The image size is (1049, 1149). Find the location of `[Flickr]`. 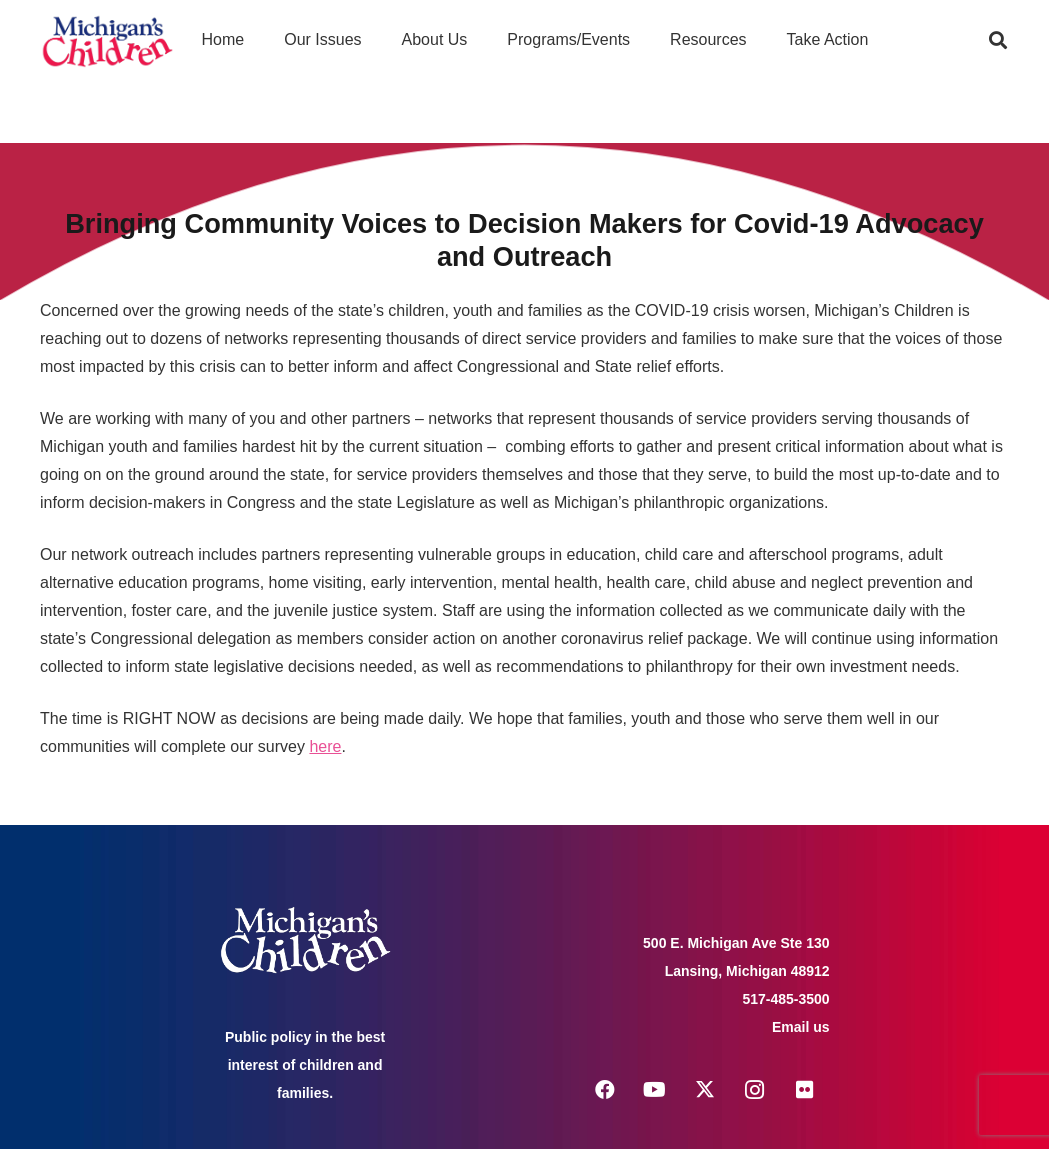

[Flickr] is located at coordinates (805, 1090).